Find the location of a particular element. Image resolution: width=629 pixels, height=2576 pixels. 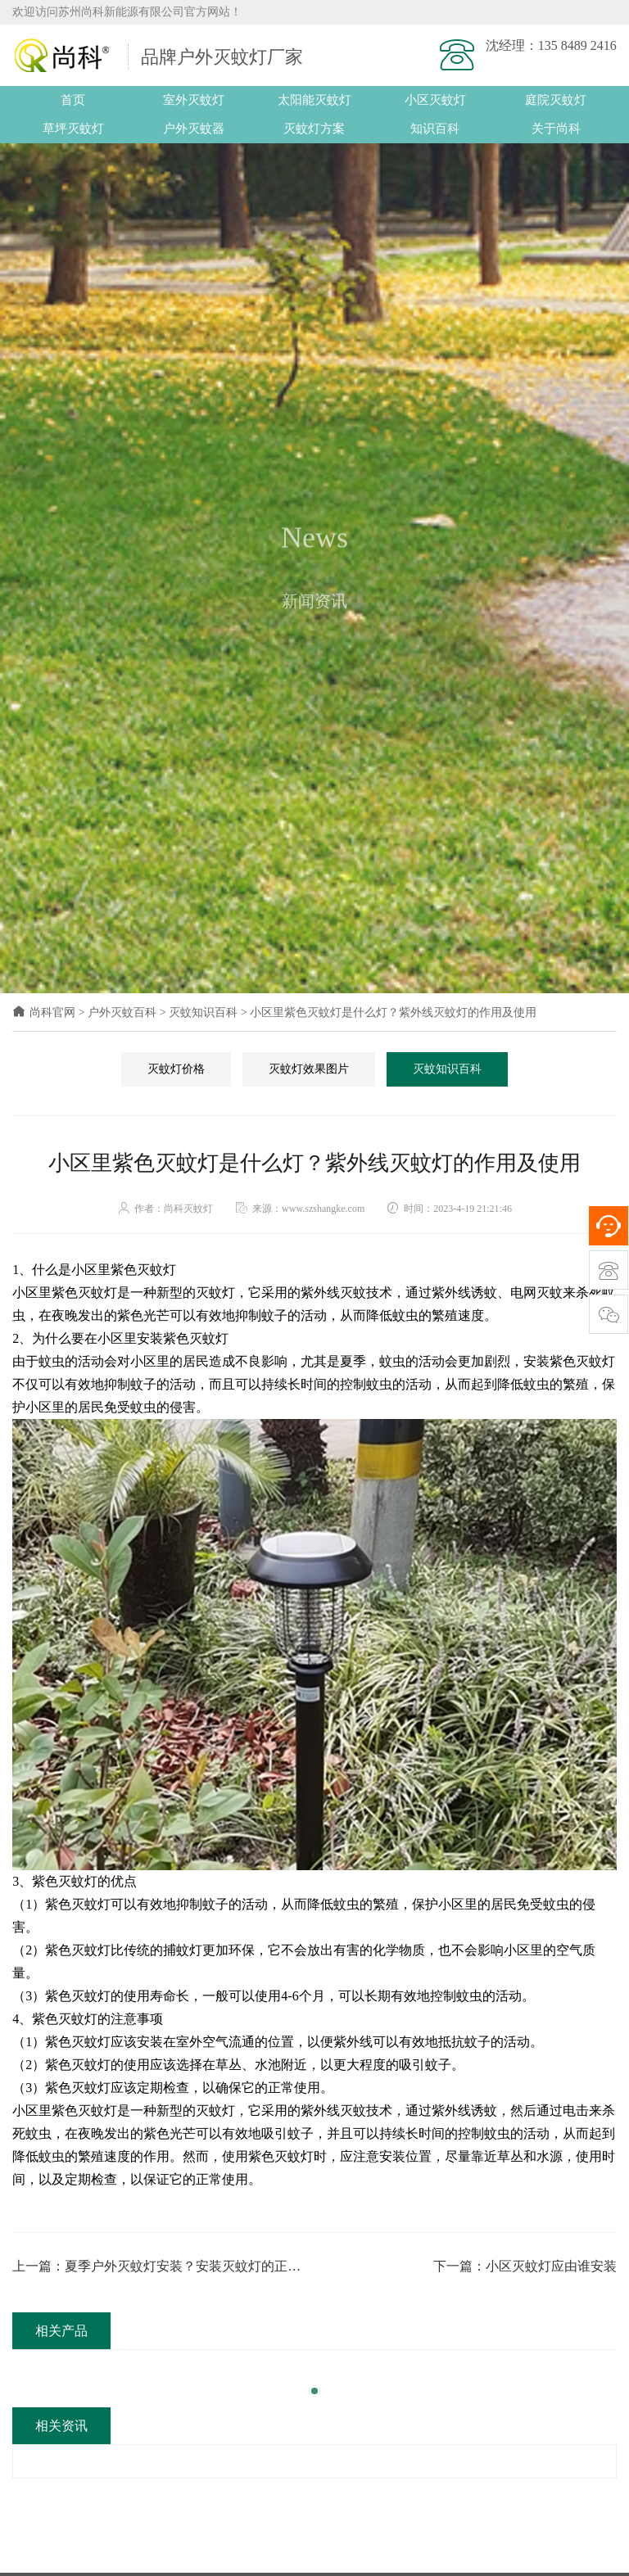

下一篇：小区灭蚊灯应由谁安装 is located at coordinates (525, 2266).